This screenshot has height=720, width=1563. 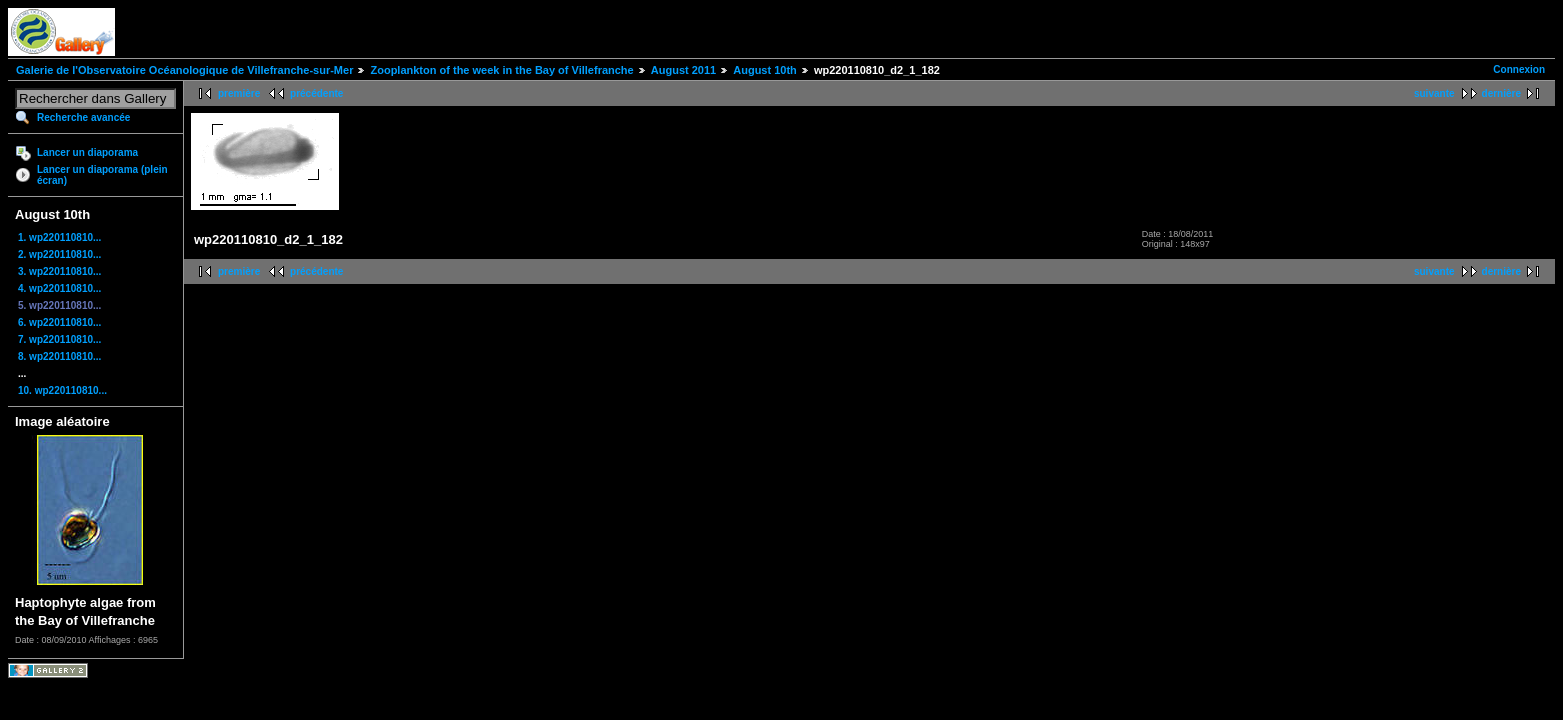 I want to click on Lancer un diaporama (plein écran), so click(x=102, y=175).